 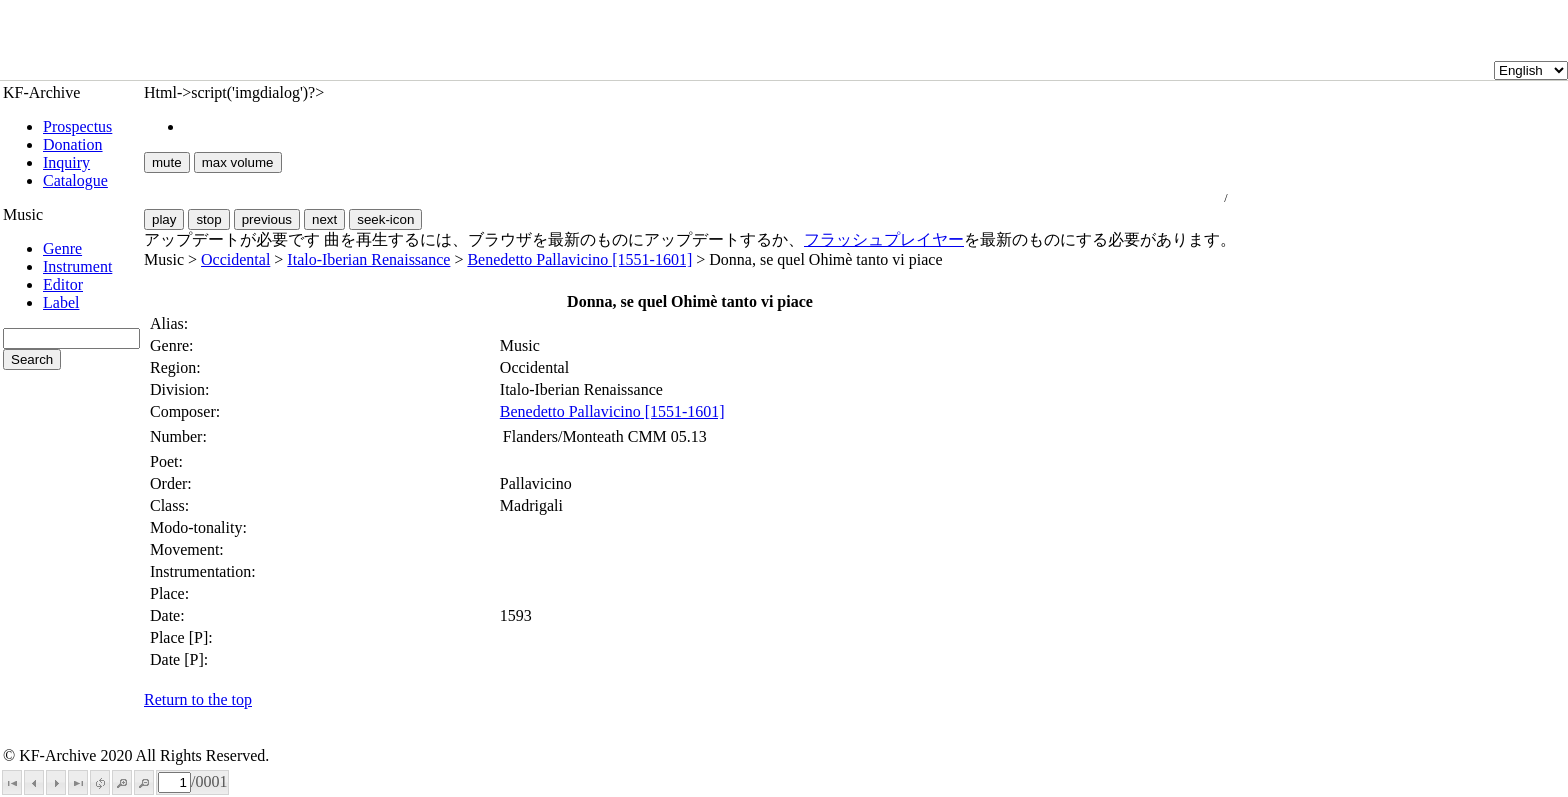 What do you see at coordinates (62, 248) in the screenshot?
I see `Genre` at bounding box center [62, 248].